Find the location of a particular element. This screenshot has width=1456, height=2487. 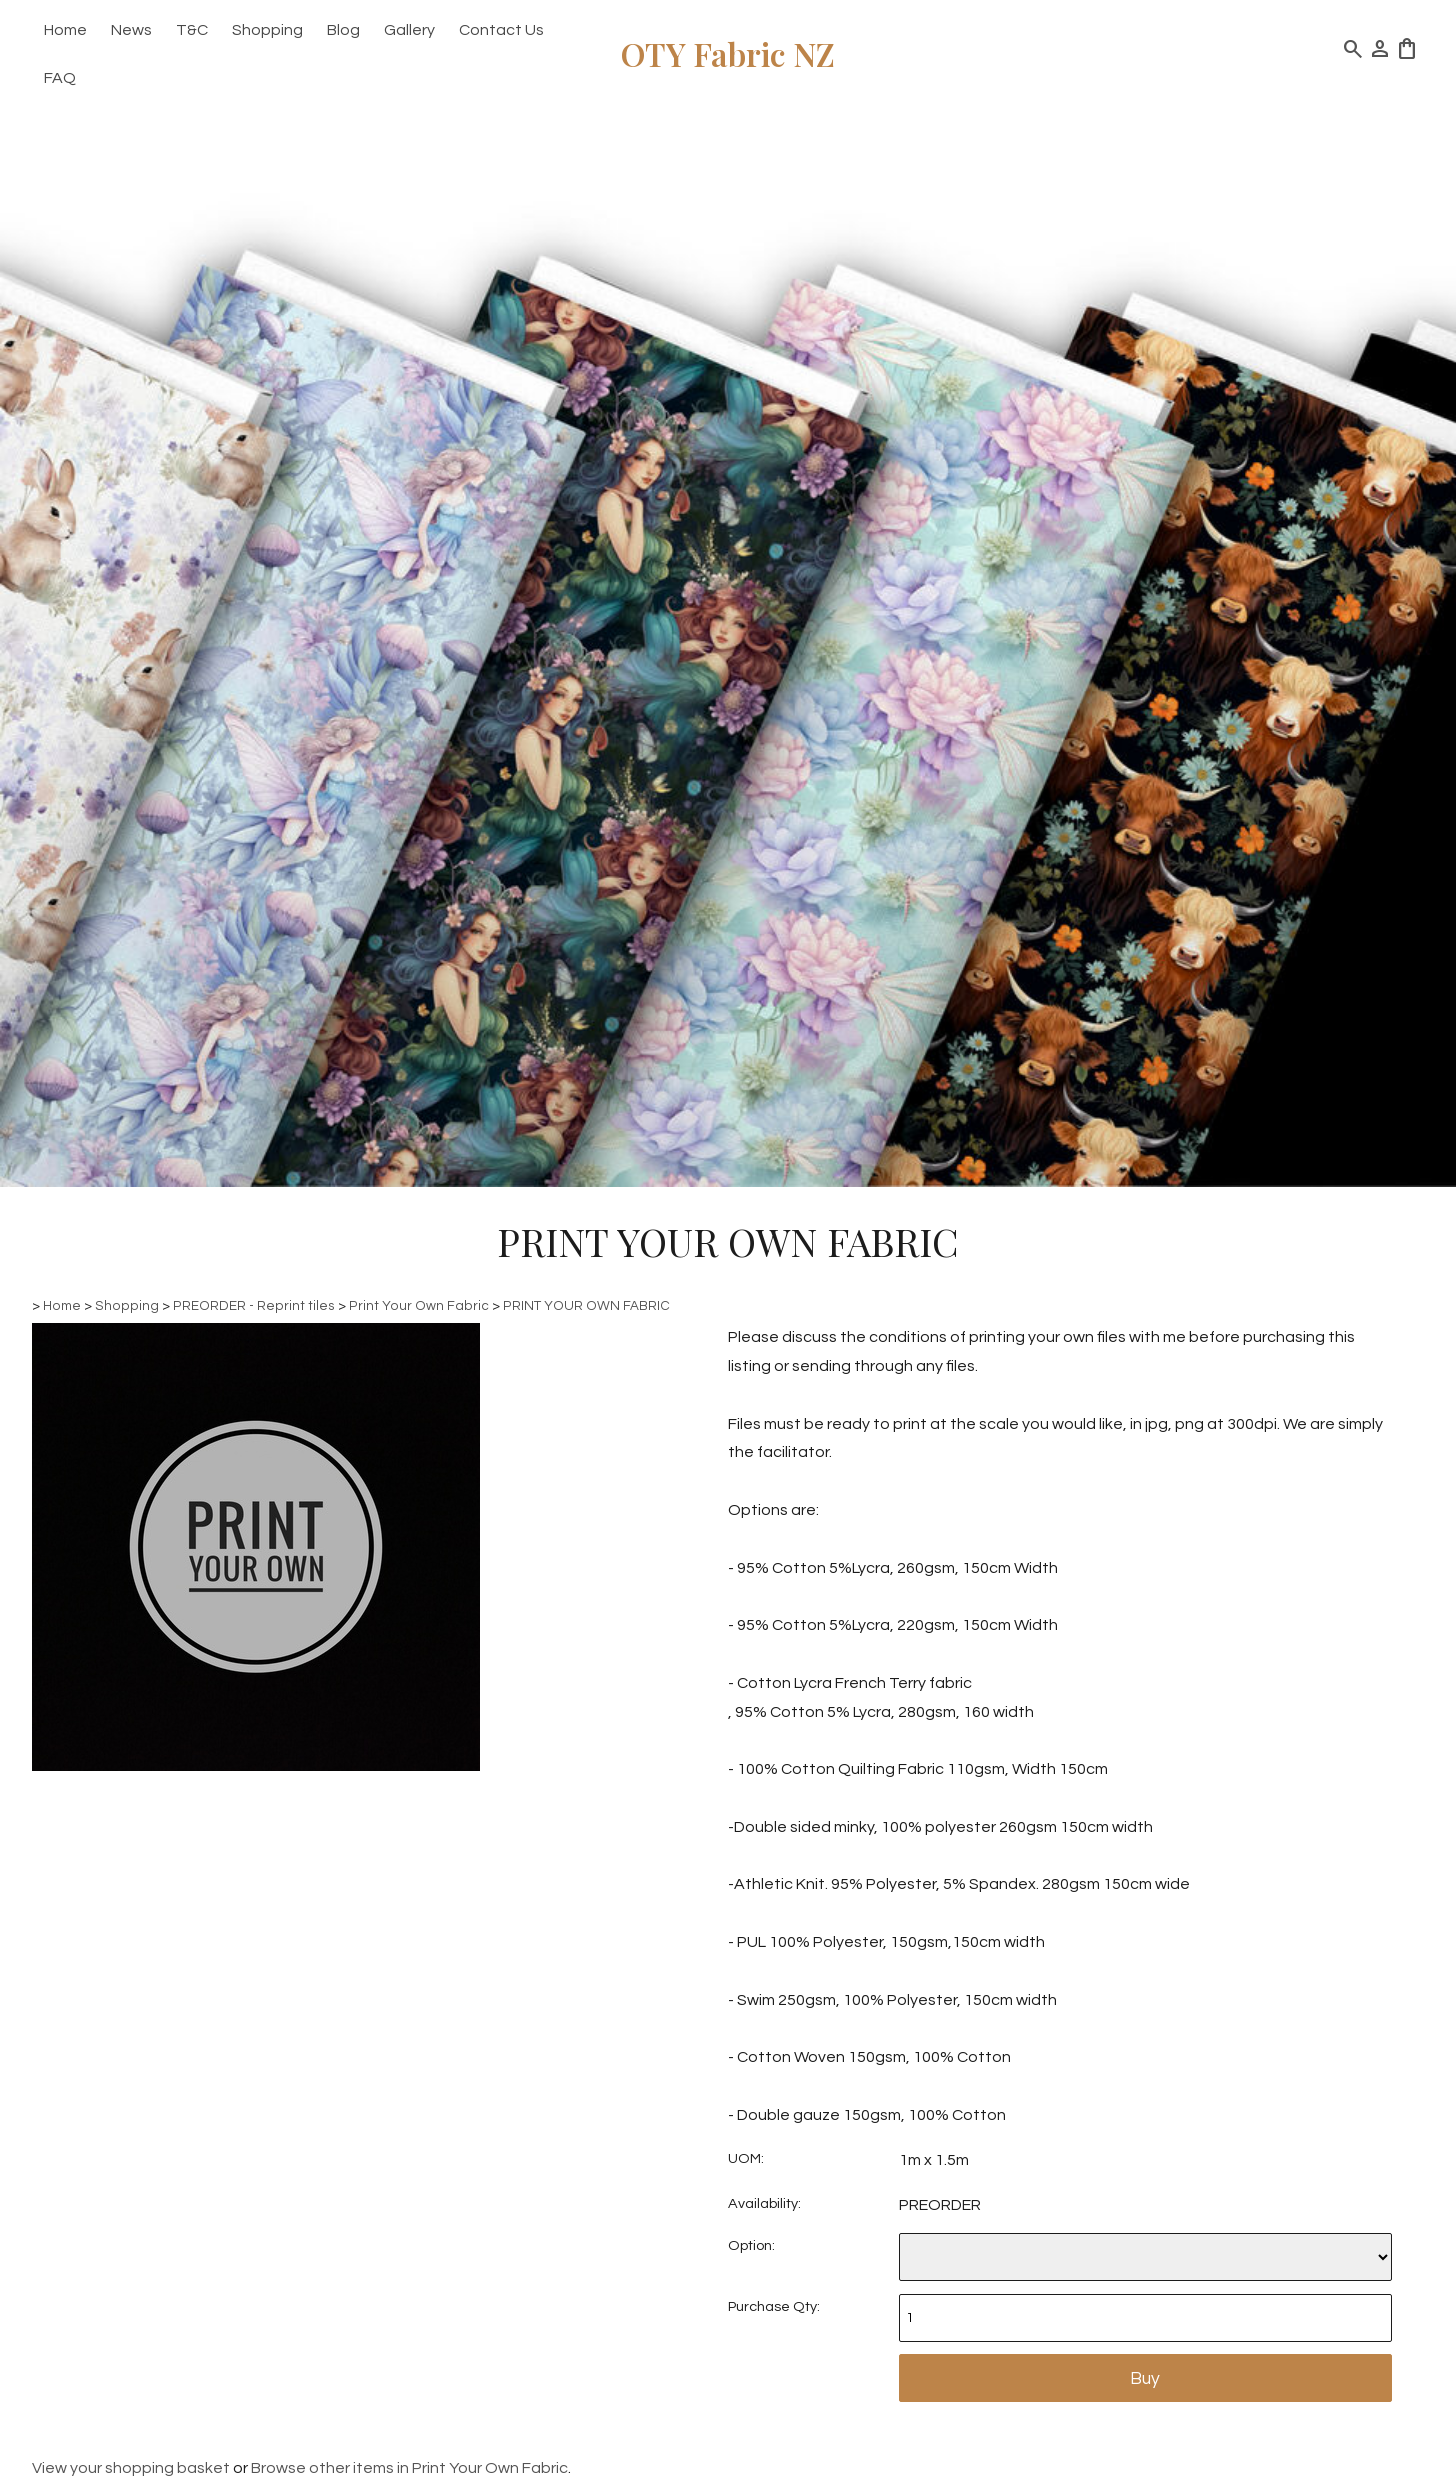

Browse other items in Print Your Own Fabric is located at coordinates (409, 2468).